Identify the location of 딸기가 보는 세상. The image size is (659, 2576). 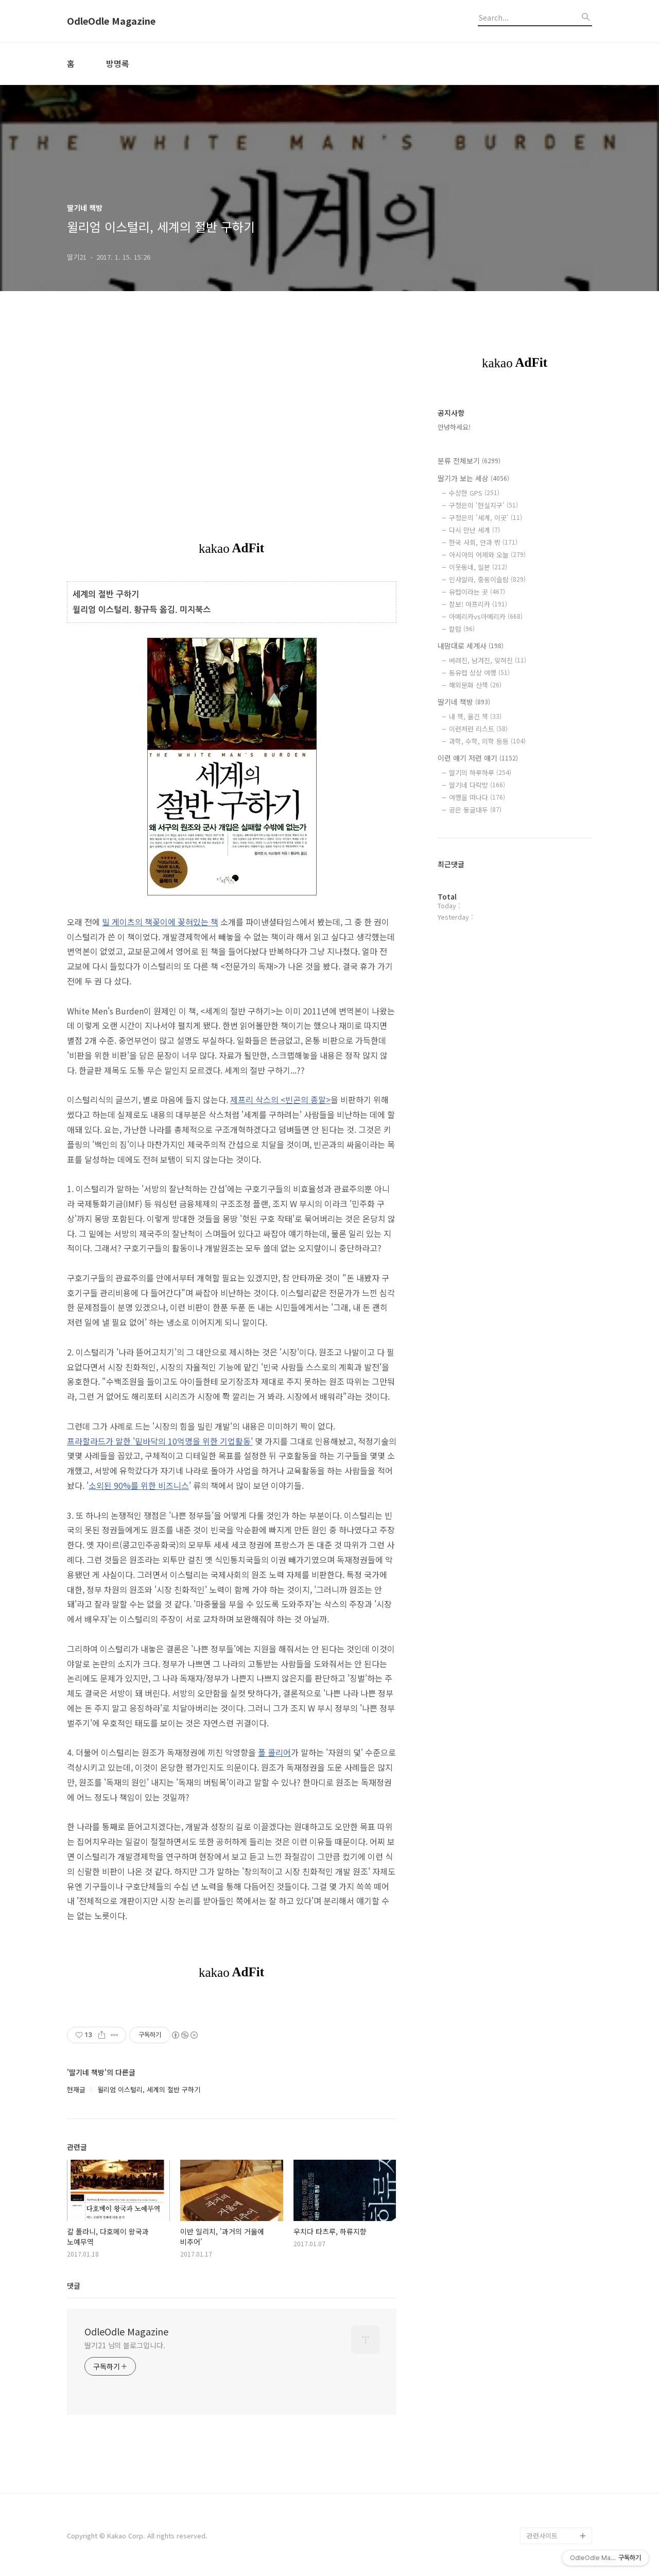
(473, 478).